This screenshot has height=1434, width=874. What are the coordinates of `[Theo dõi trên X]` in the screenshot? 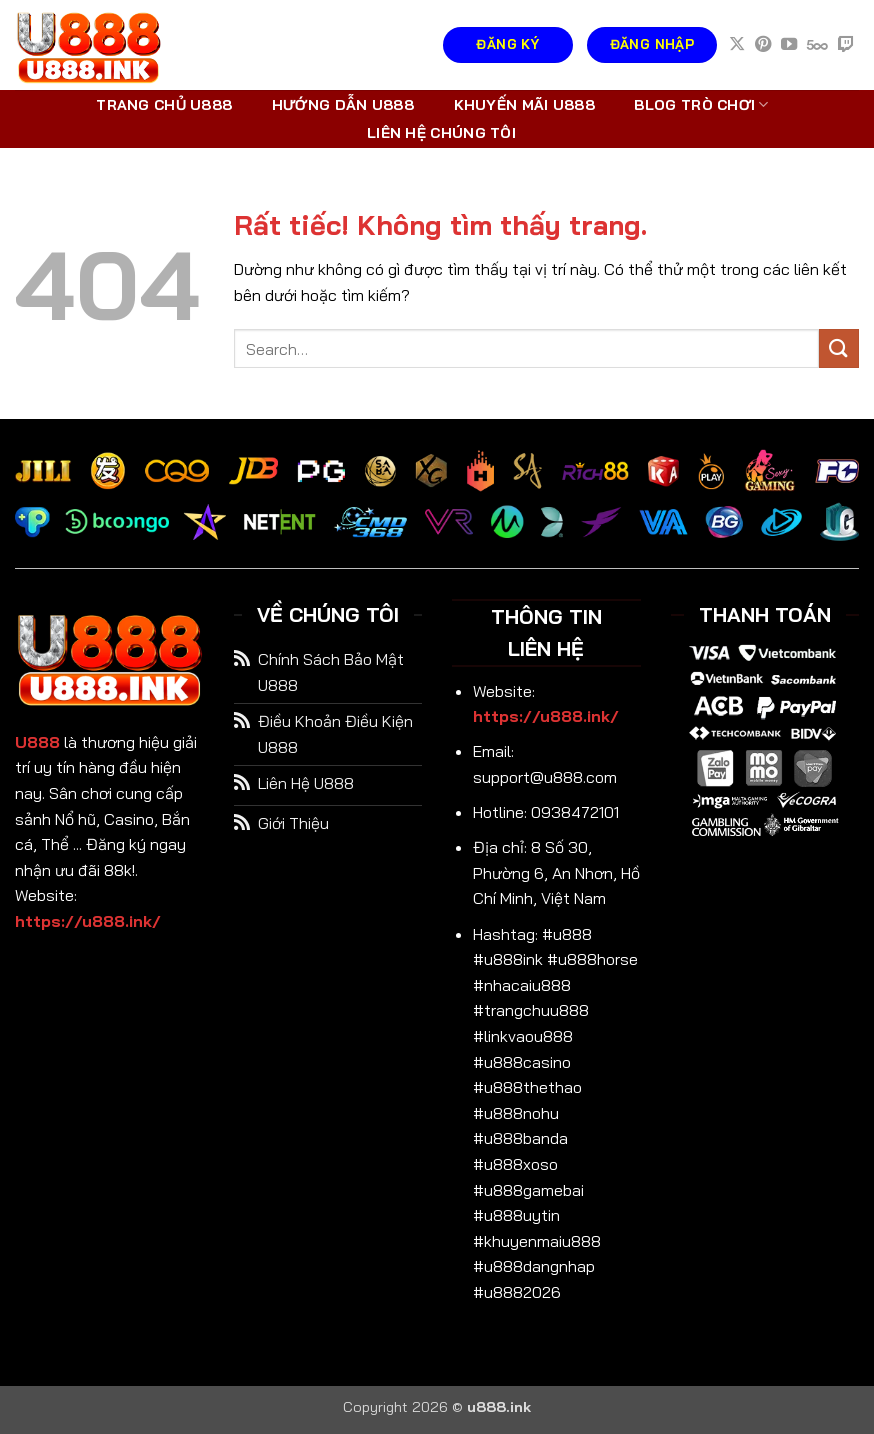 It's located at (737, 45).